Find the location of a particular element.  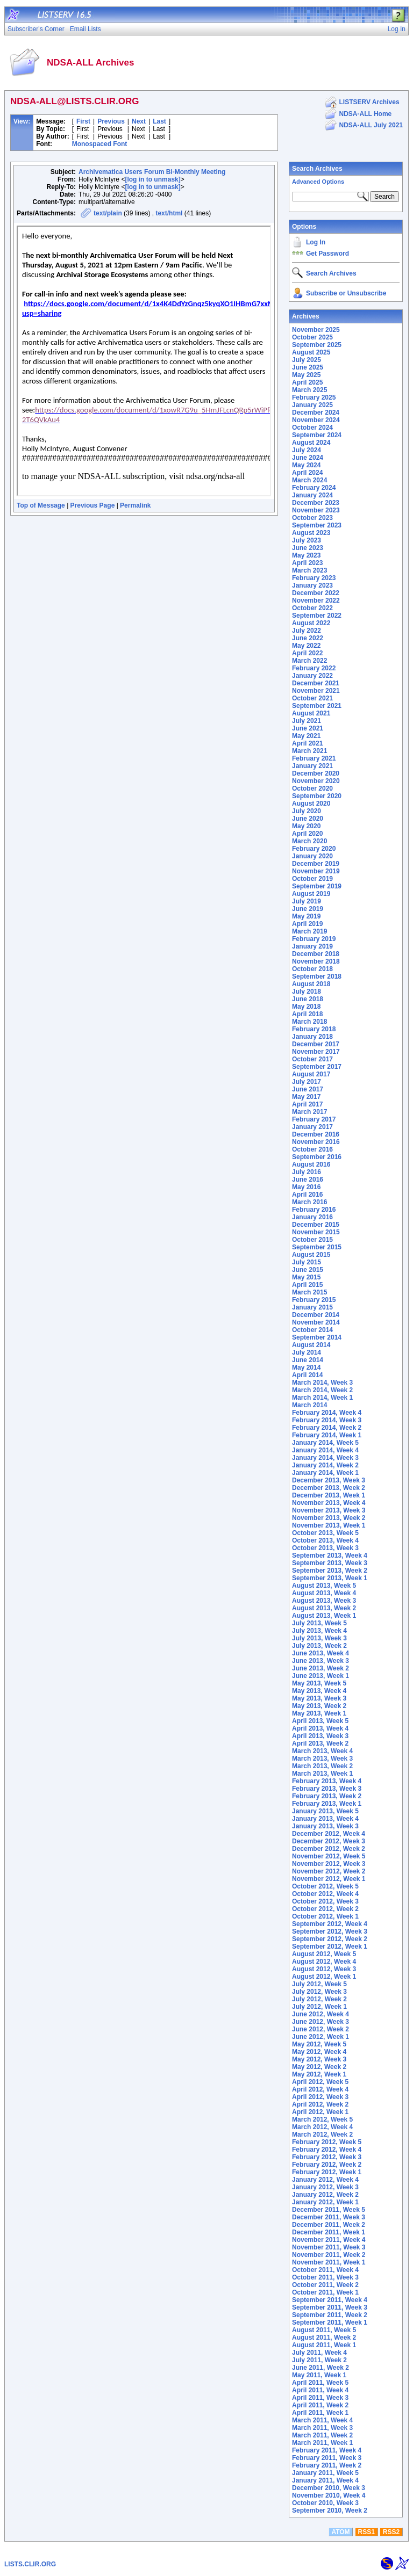

March 2012, Week 5 is located at coordinates (322, 2119).